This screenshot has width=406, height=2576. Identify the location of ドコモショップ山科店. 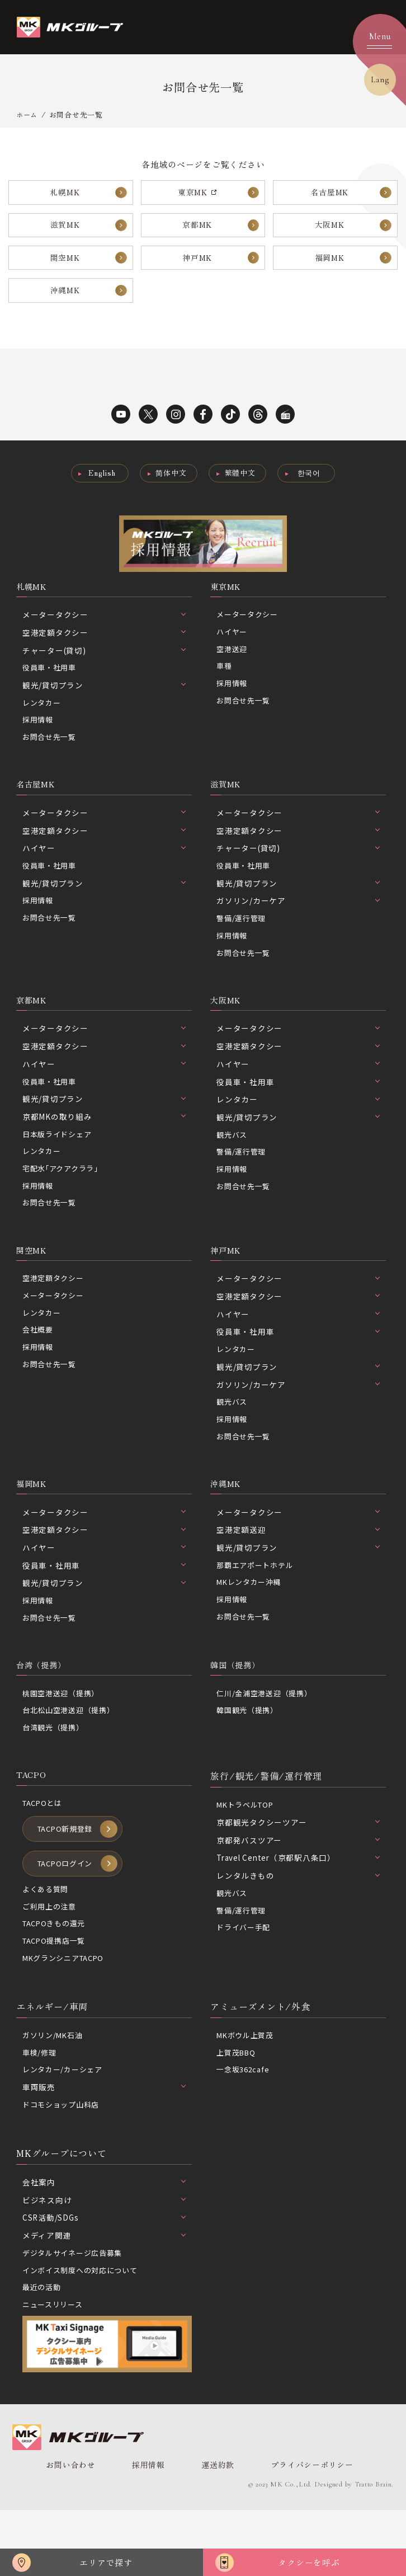
(63, 2155).